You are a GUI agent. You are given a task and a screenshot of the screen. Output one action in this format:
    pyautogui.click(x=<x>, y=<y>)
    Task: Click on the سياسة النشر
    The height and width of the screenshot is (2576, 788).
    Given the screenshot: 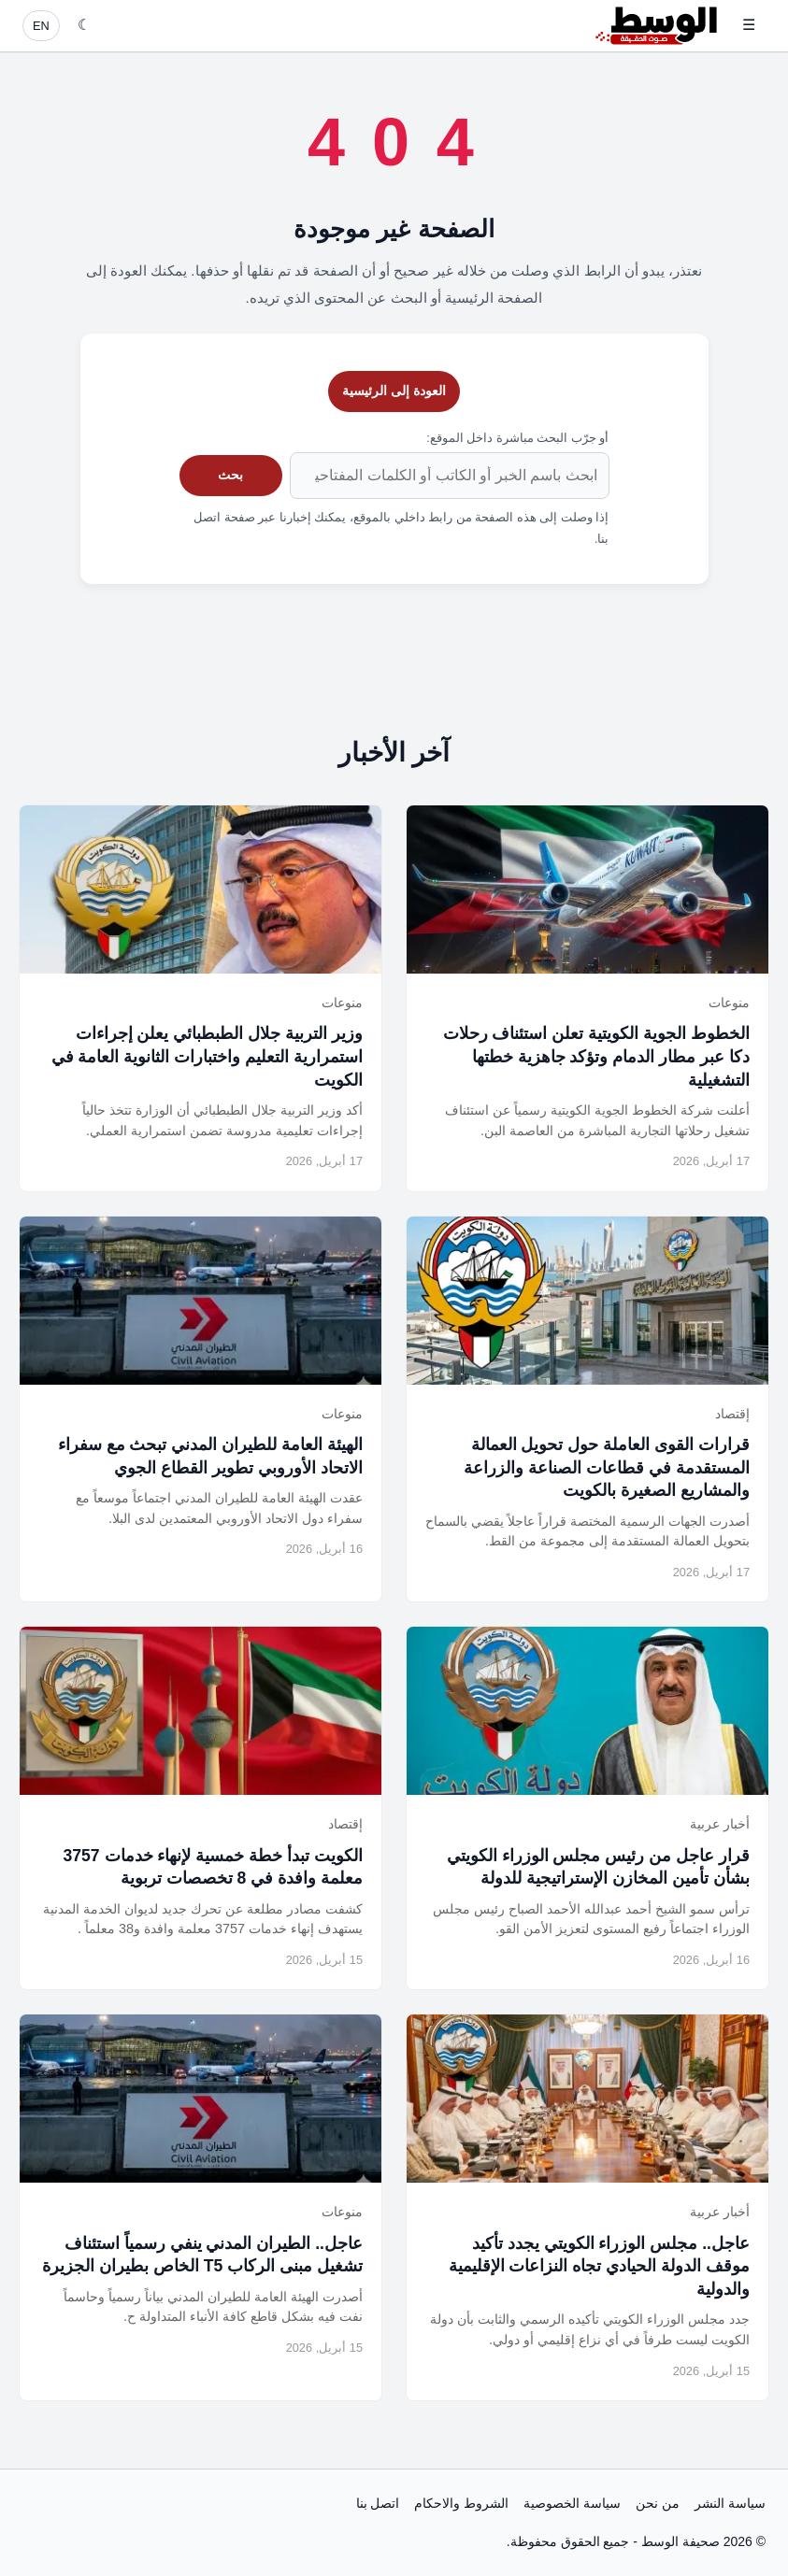 What is the action you would take?
    pyautogui.click(x=730, y=2503)
    